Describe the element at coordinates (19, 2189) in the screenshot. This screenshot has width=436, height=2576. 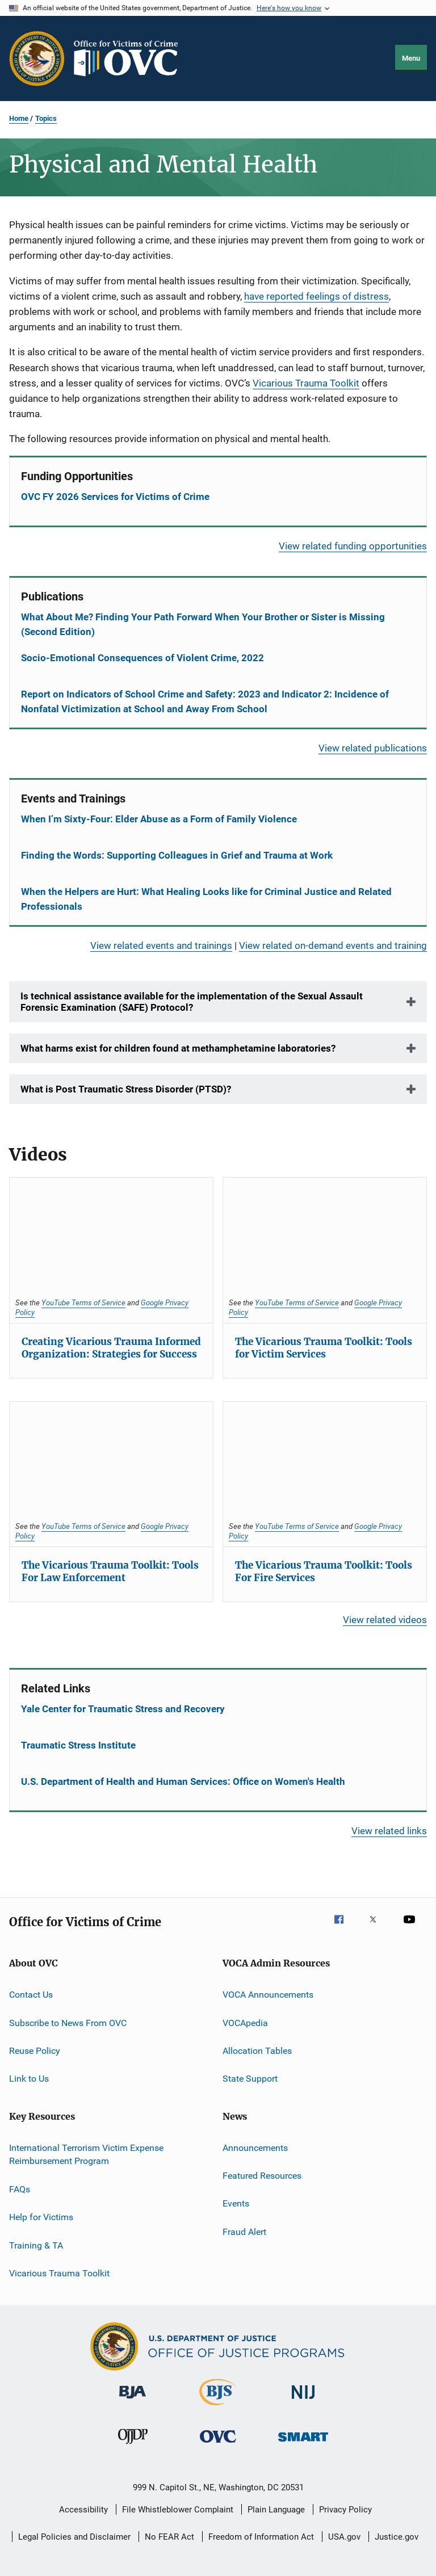
I see `FAQs` at that location.